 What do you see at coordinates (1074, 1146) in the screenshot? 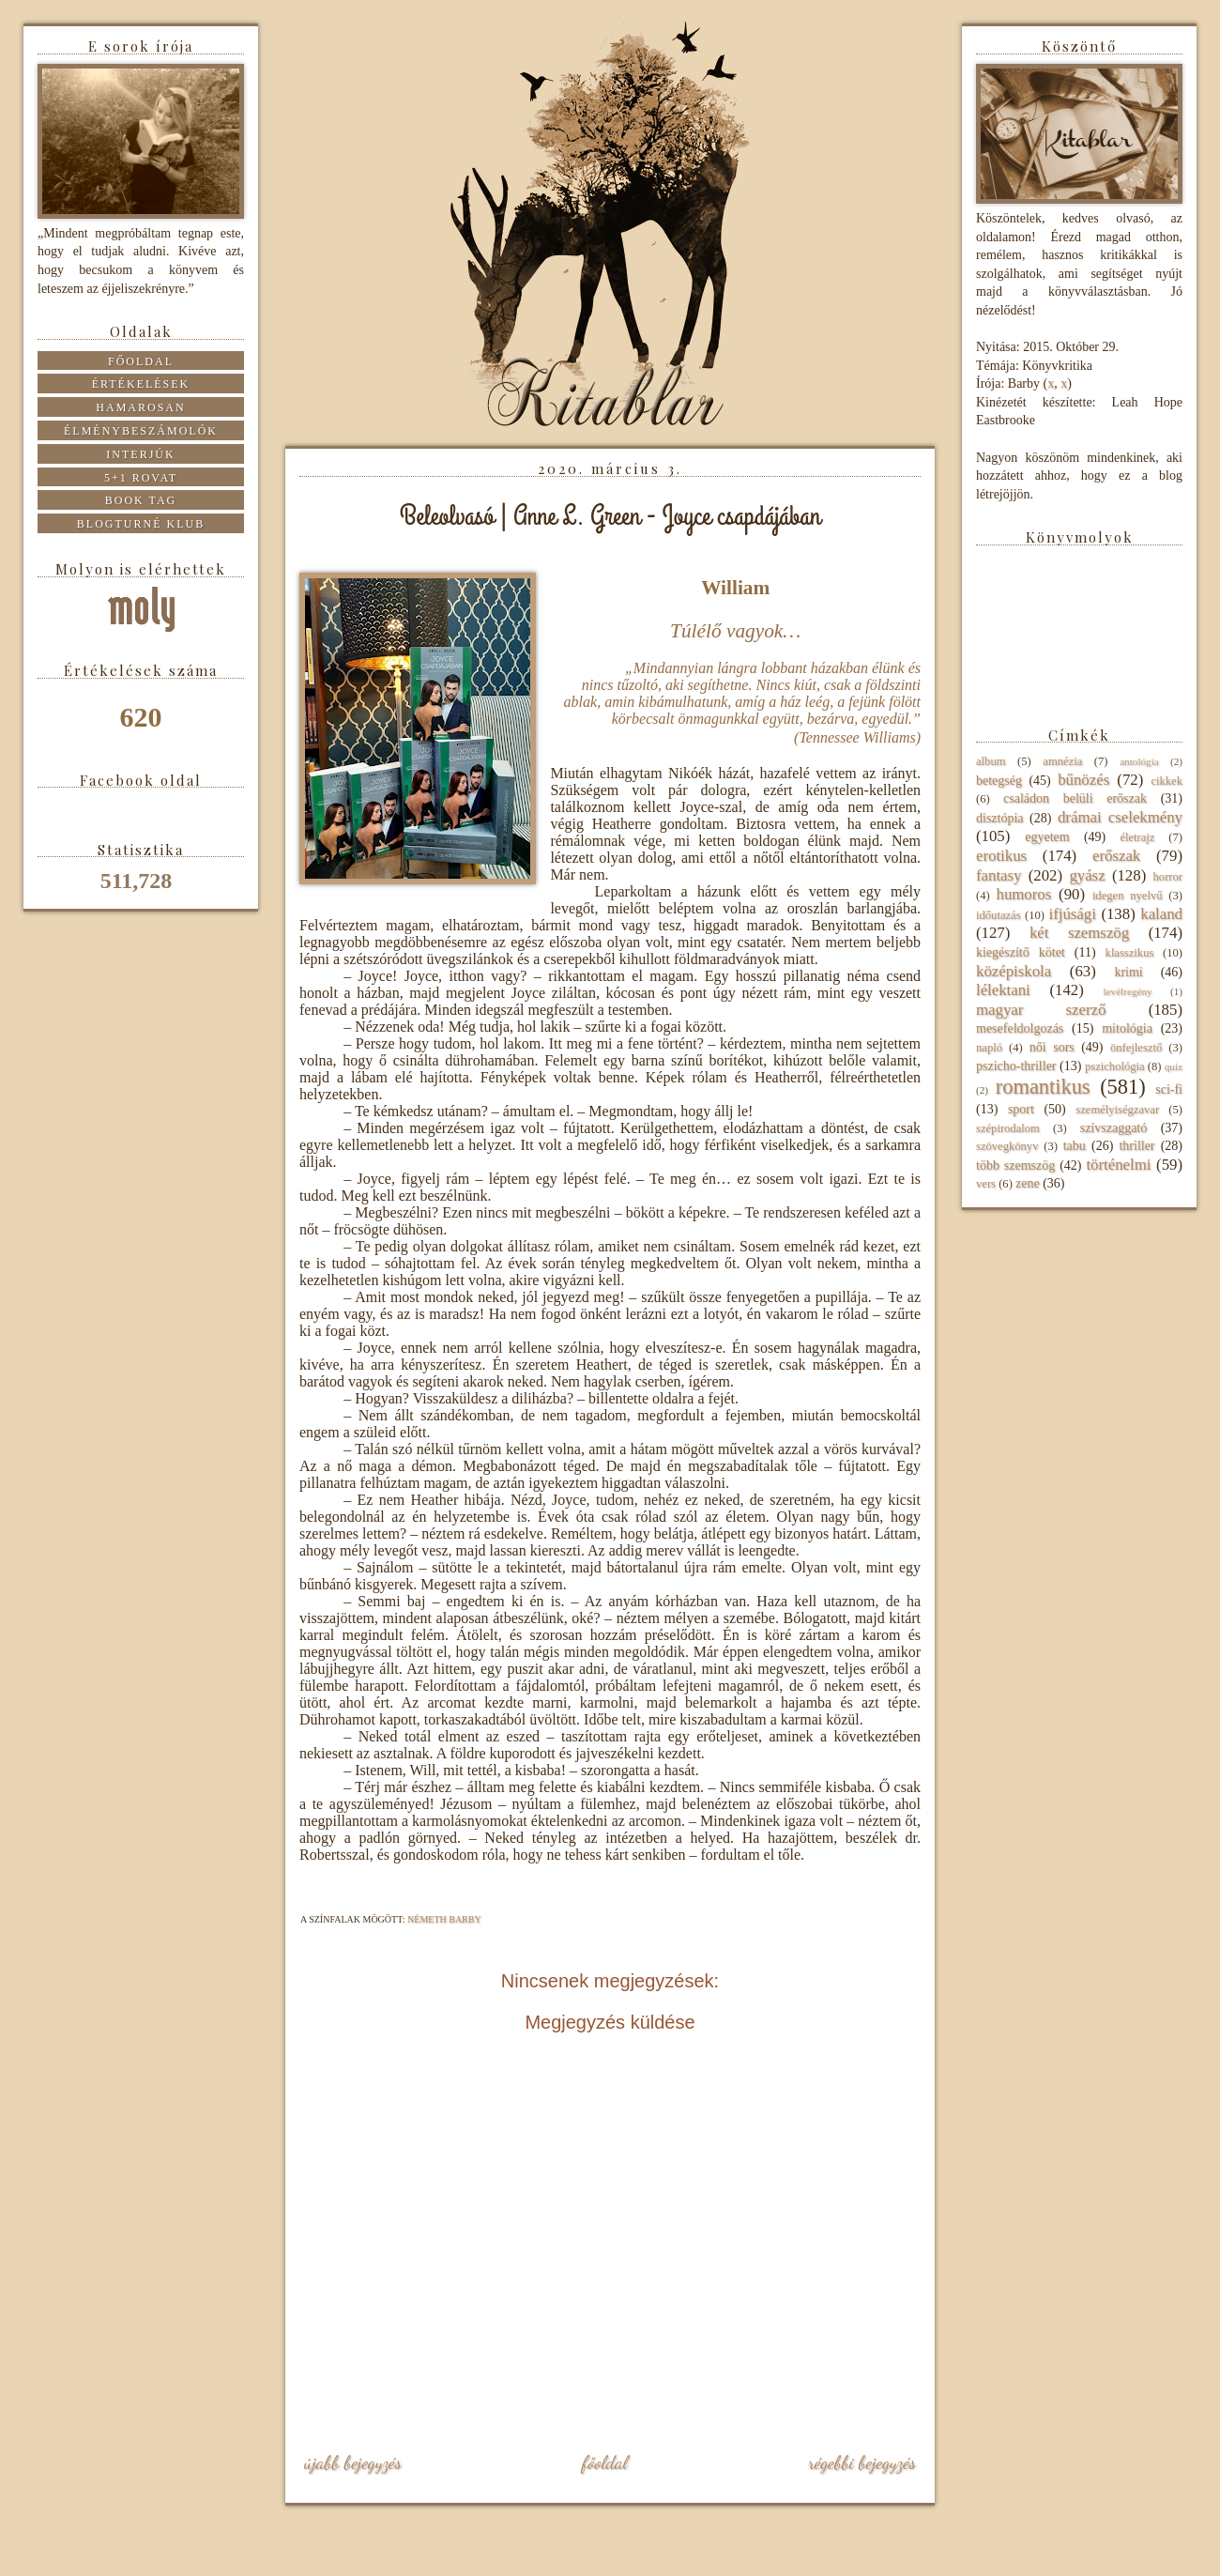
I see `tabu` at bounding box center [1074, 1146].